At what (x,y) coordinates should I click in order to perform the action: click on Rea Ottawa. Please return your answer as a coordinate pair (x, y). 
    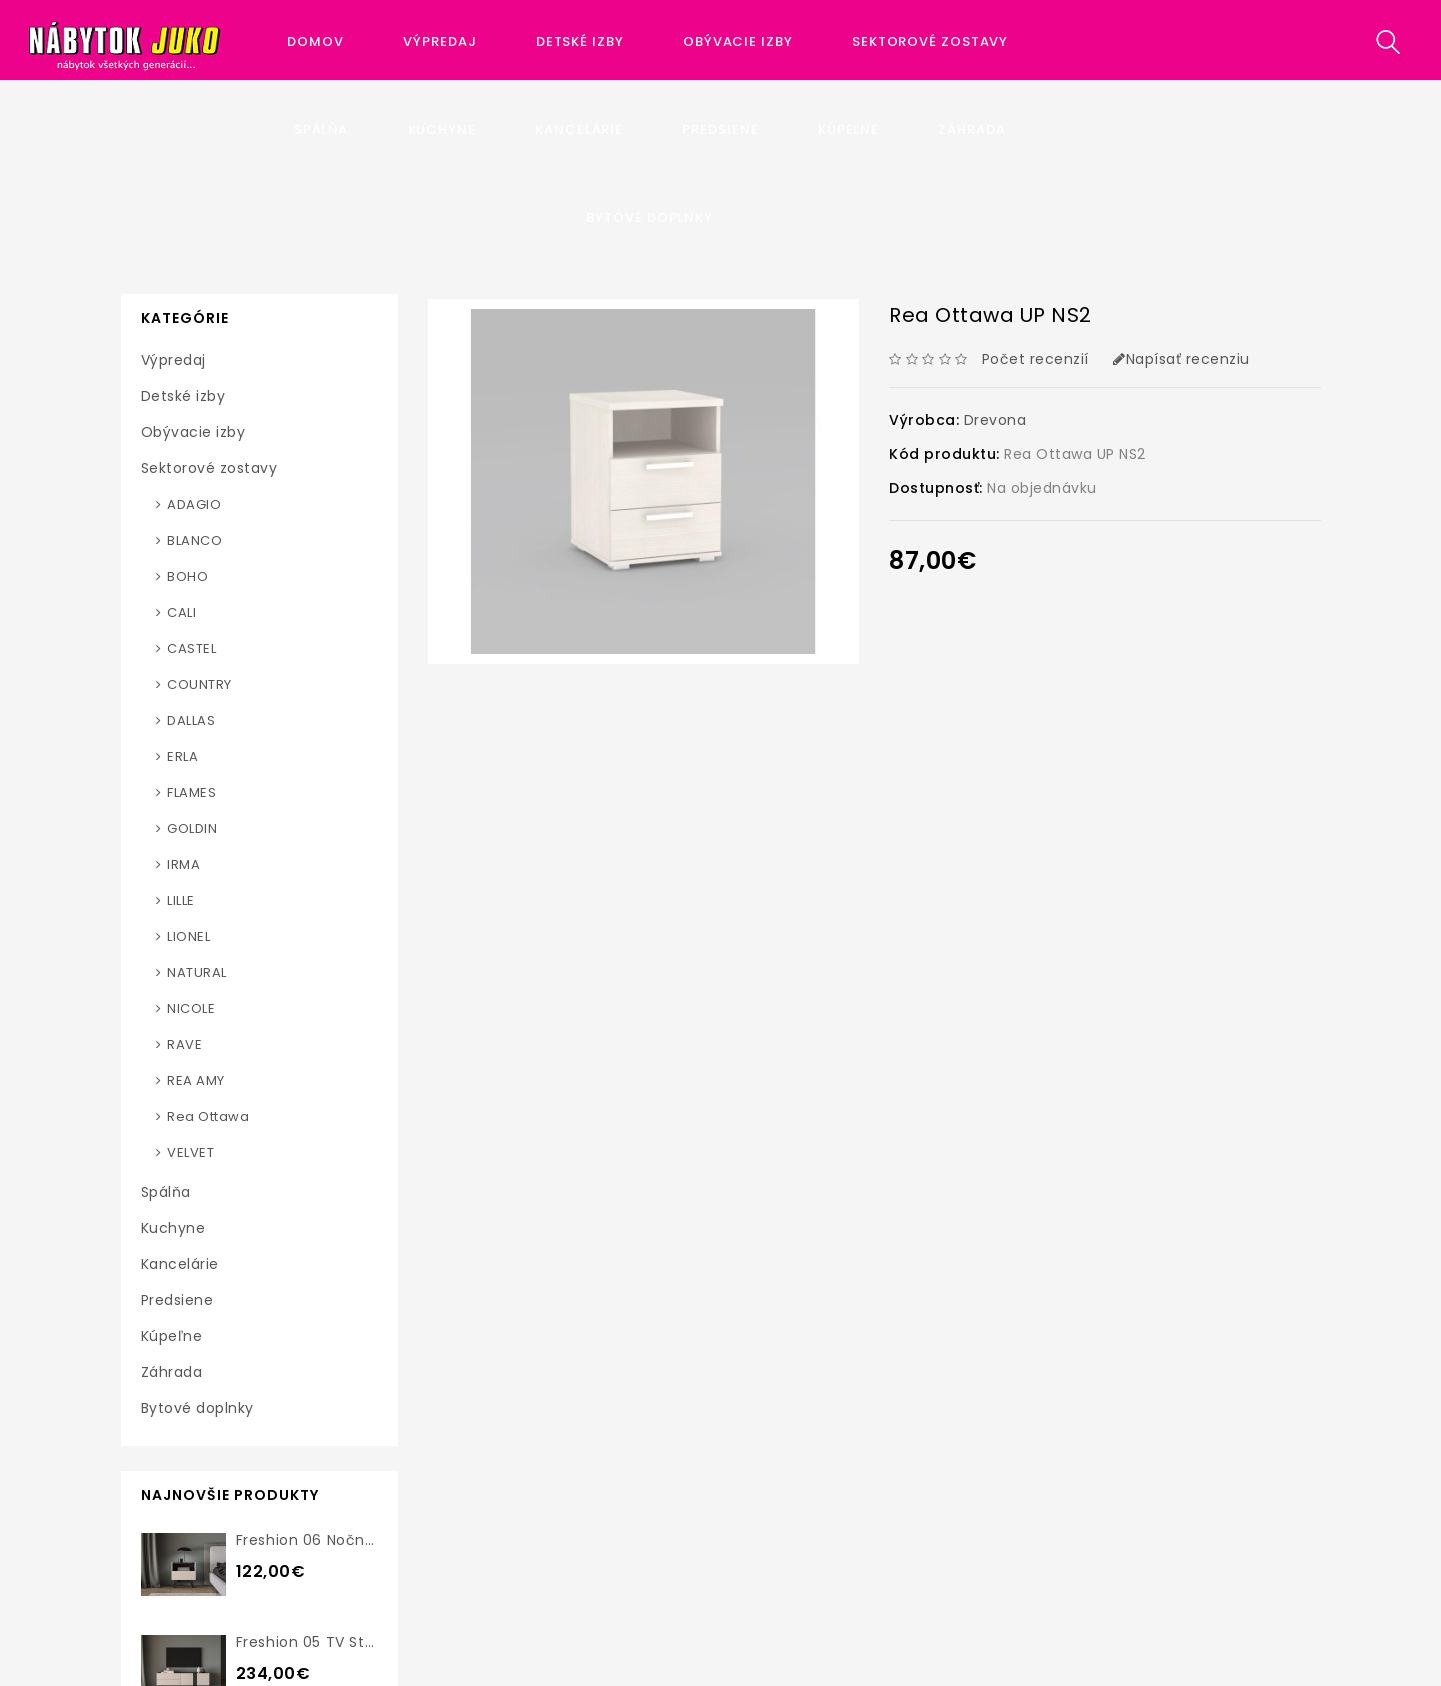
    Looking at the image, I should click on (208, 1116).